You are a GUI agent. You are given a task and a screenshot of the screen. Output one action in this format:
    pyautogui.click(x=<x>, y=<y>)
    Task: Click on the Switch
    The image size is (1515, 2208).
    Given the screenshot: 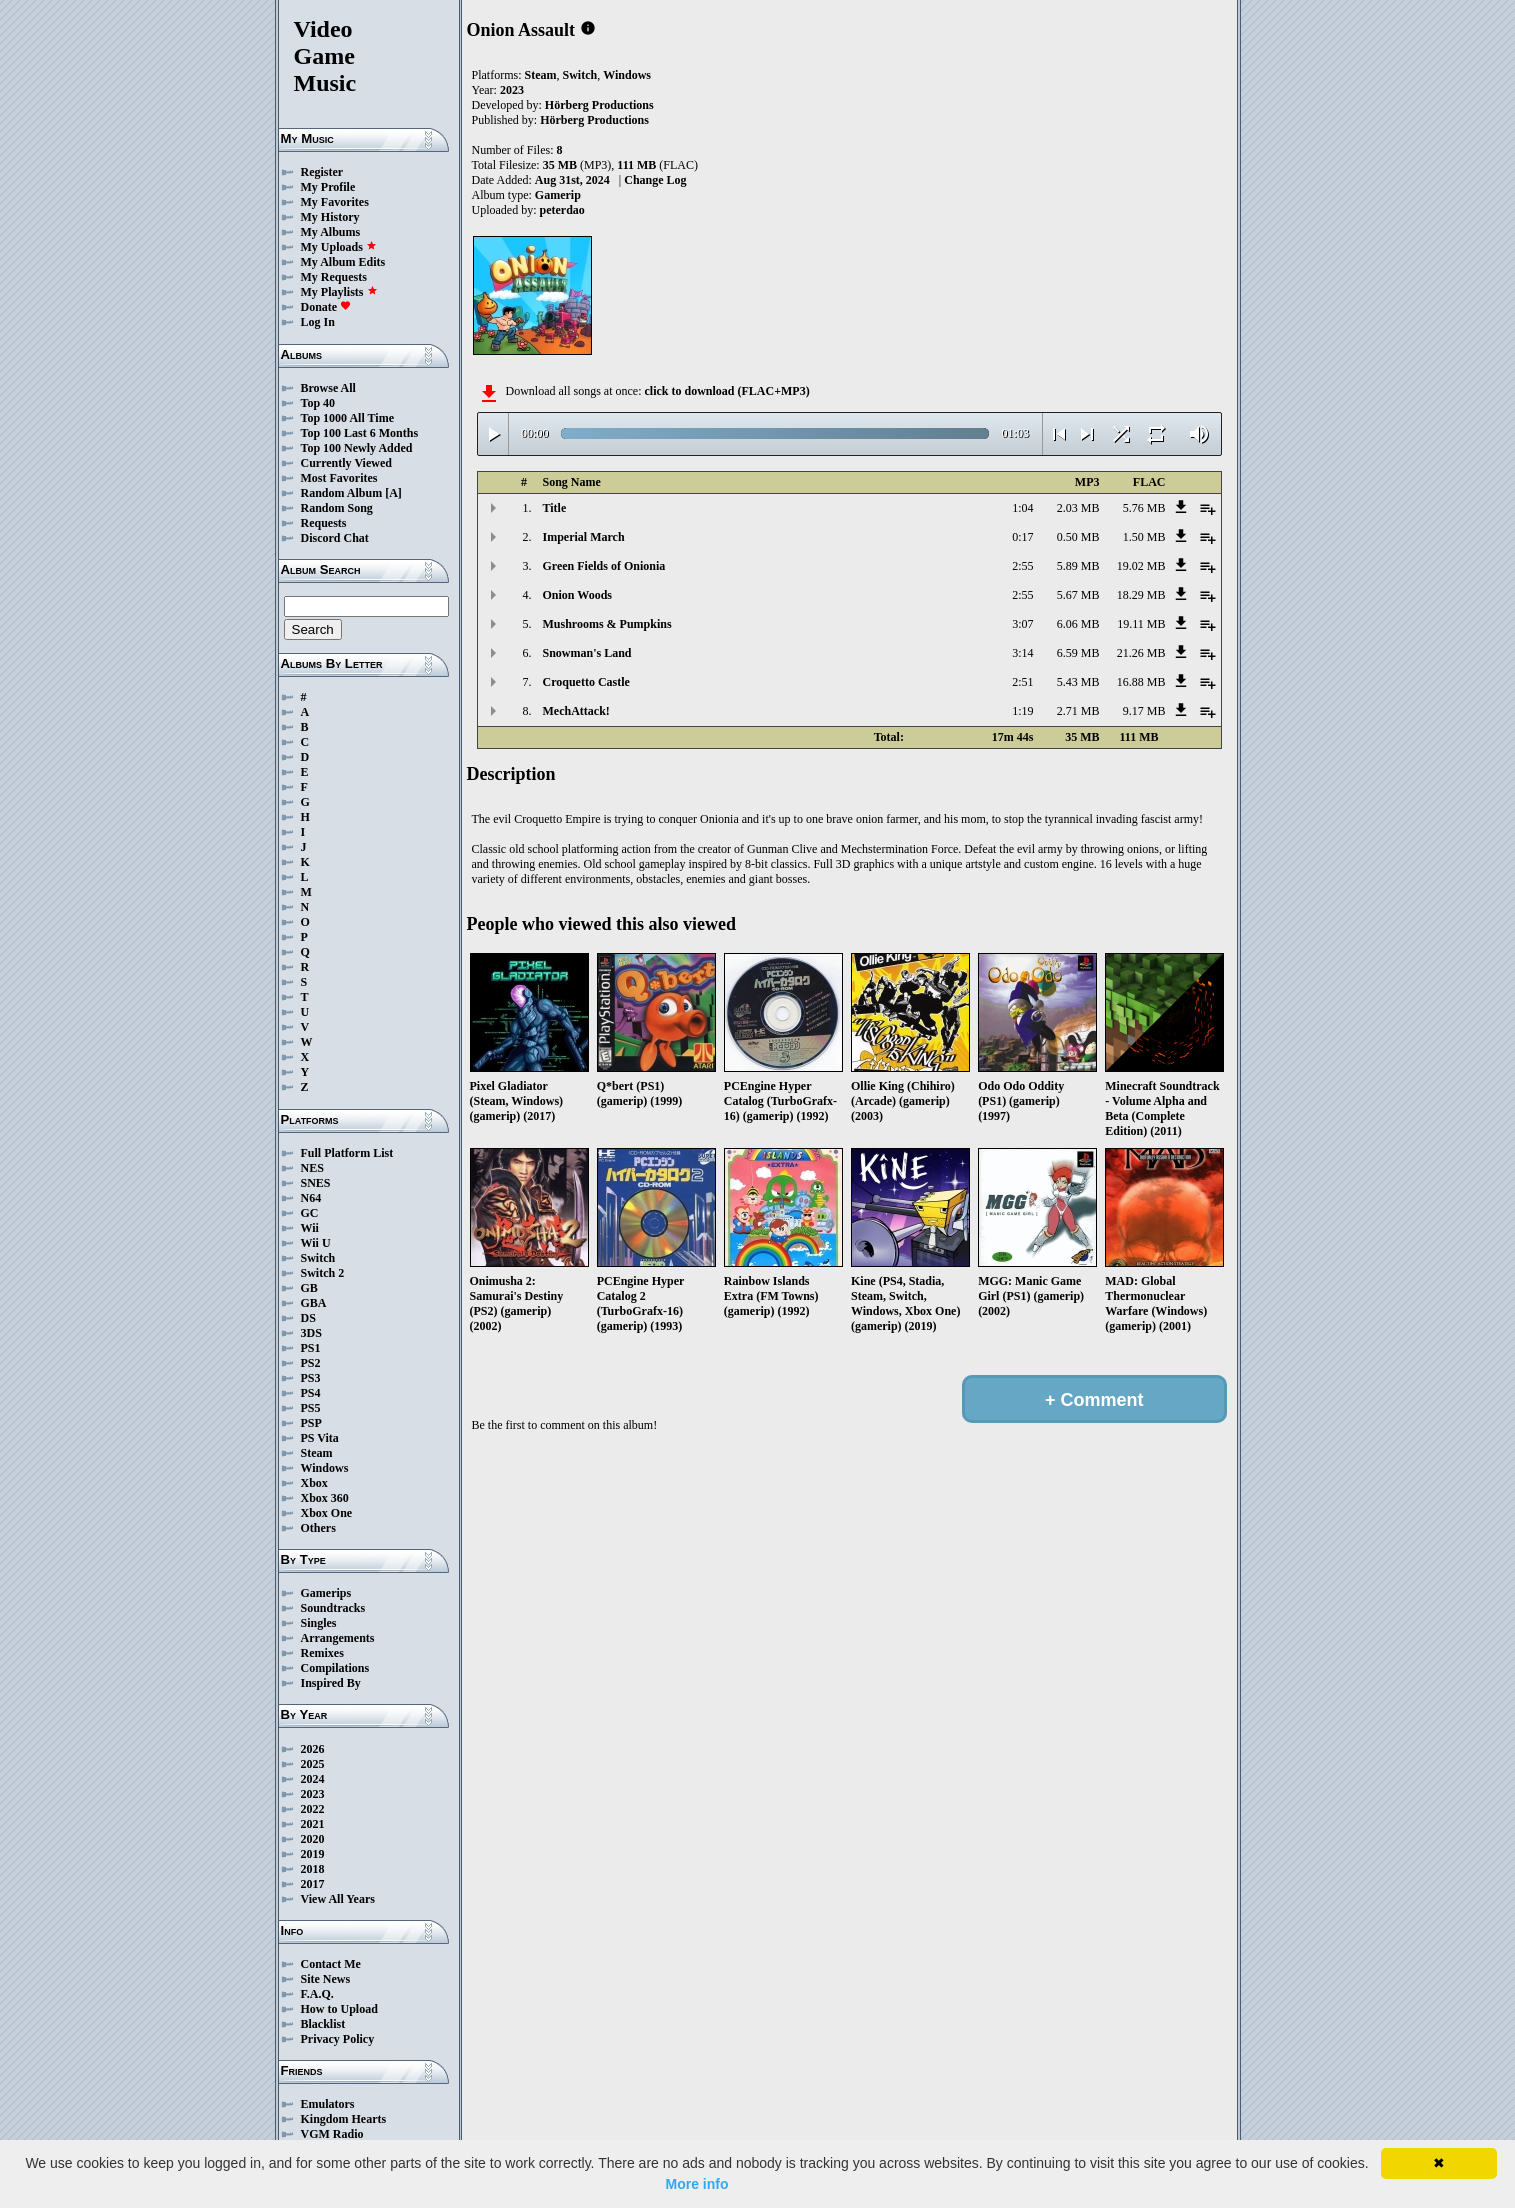 What is the action you would take?
    pyautogui.click(x=318, y=1258)
    